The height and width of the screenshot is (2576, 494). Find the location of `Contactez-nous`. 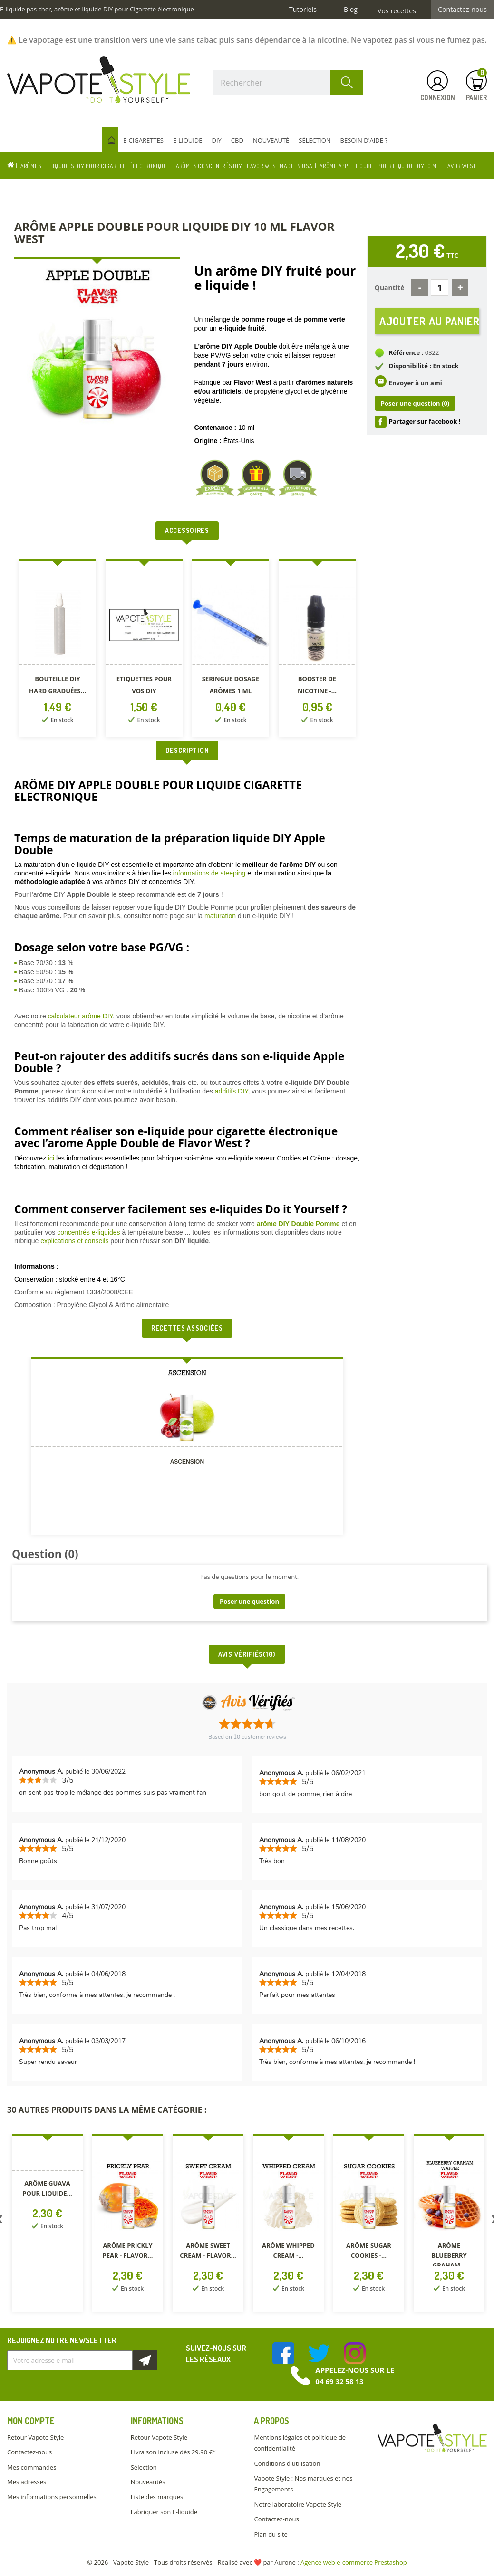

Contactez-nous is located at coordinates (462, 9).